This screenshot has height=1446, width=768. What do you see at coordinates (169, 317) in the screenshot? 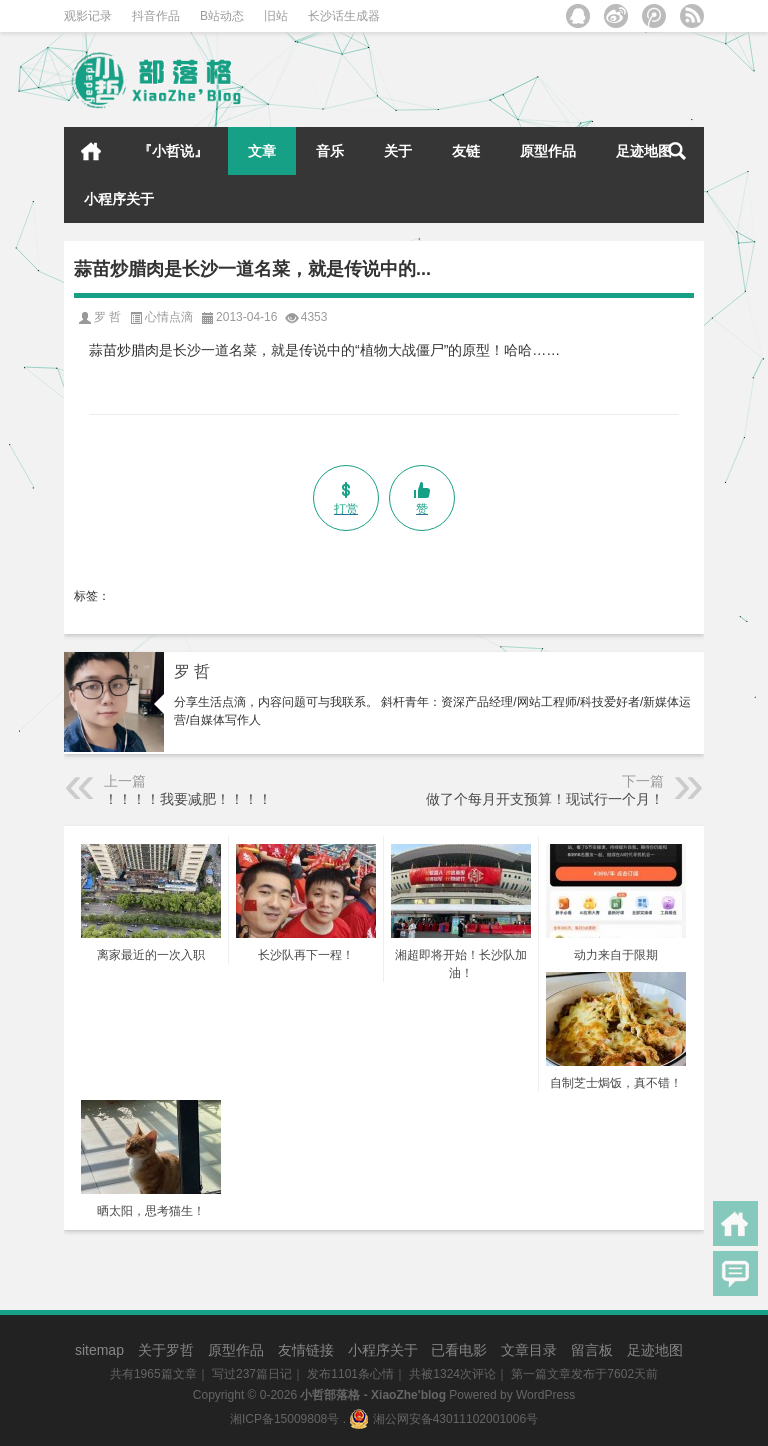
I see `心情点滴` at bounding box center [169, 317].